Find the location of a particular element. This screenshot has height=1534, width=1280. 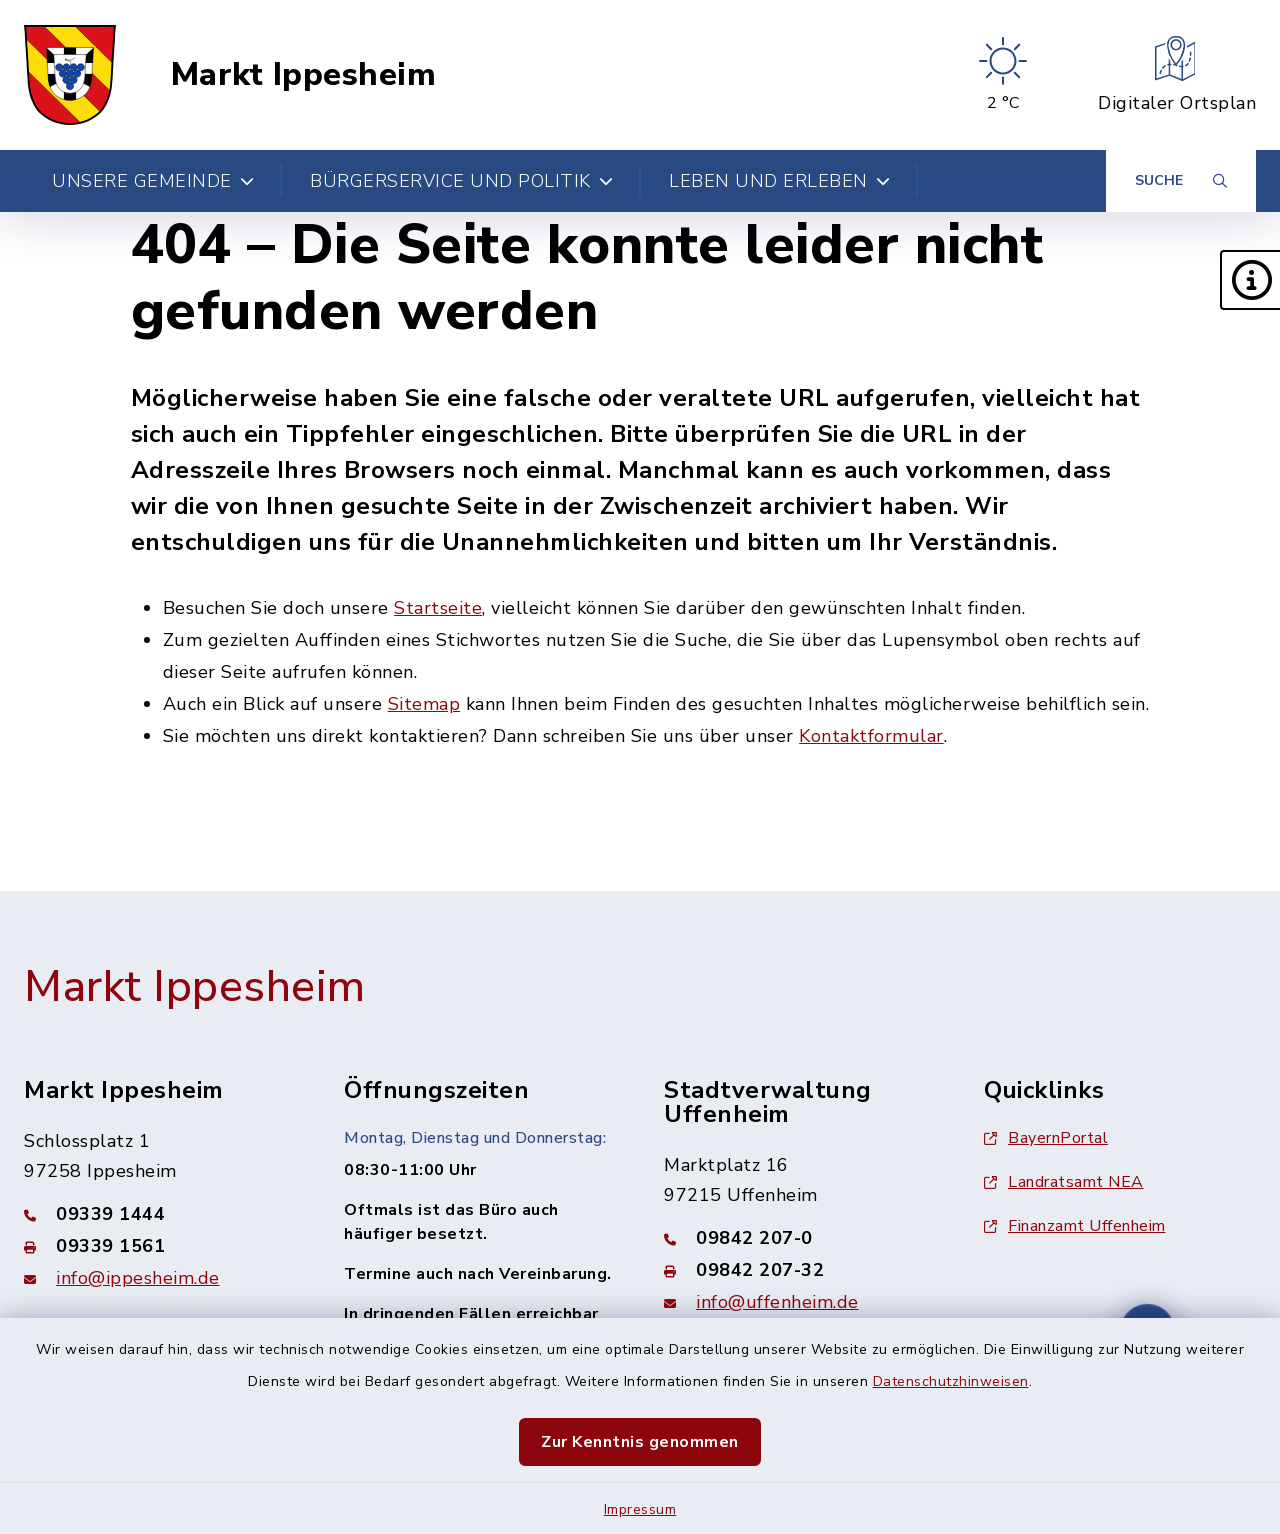

[Suche umschalten] is located at coordinates (1181, 181).